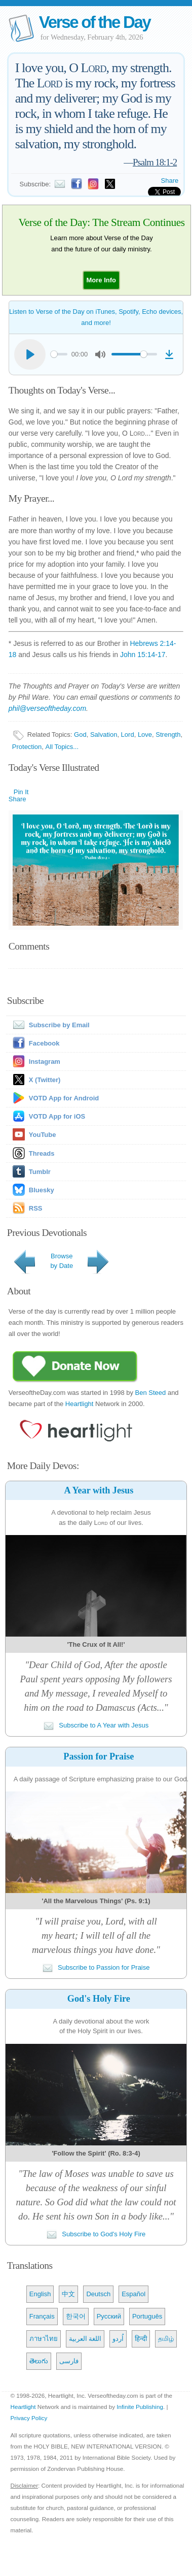 The image size is (192, 2576). Describe the element at coordinates (98, 1490) in the screenshot. I see `A Year with Jesus` at that location.